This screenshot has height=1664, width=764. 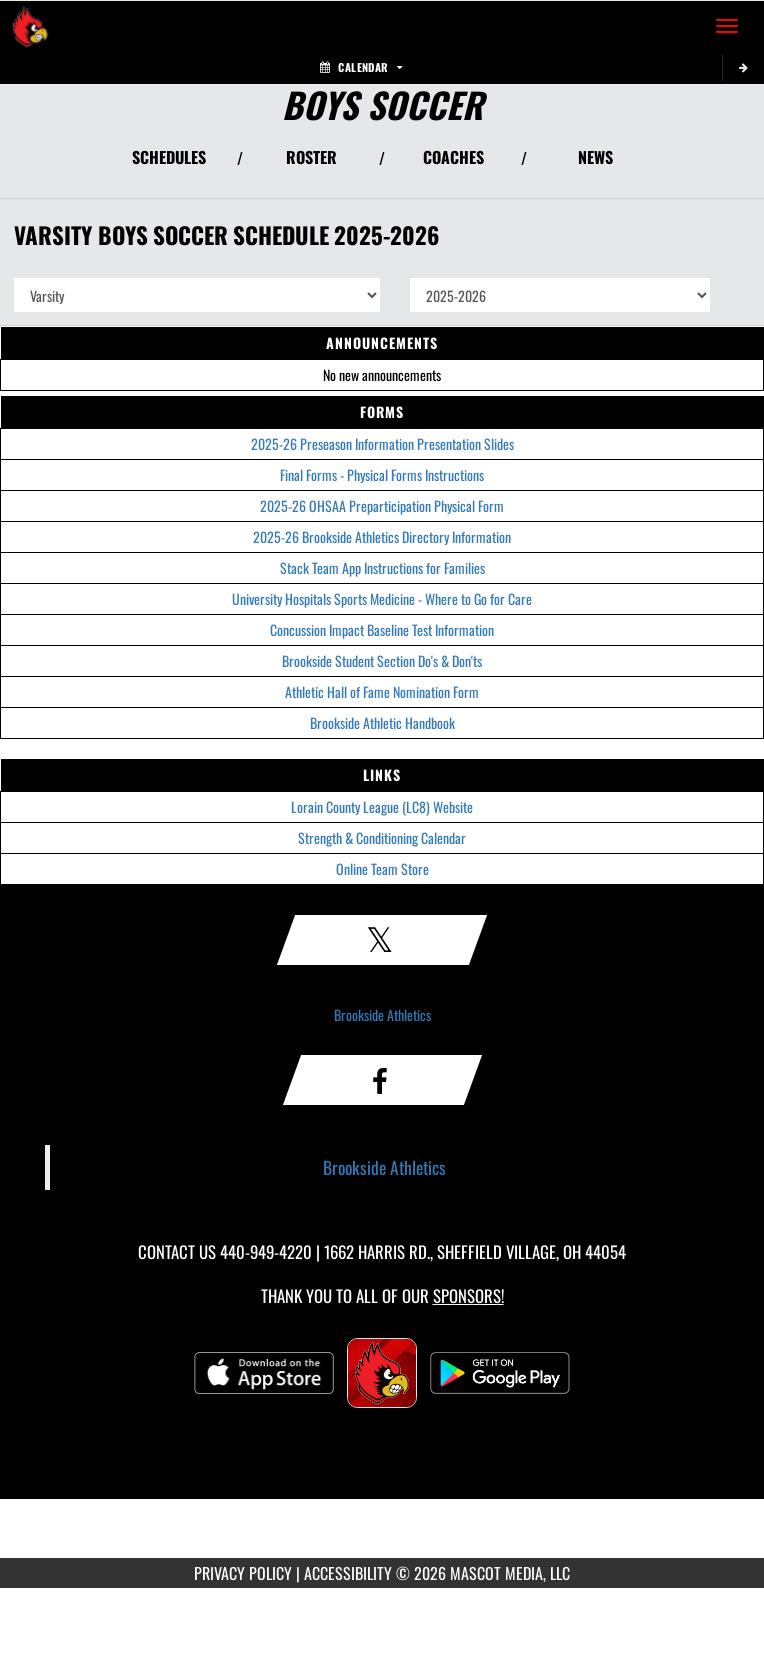 I want to click on Strength & Conditioning Calendar, so click(x=382, y=837).